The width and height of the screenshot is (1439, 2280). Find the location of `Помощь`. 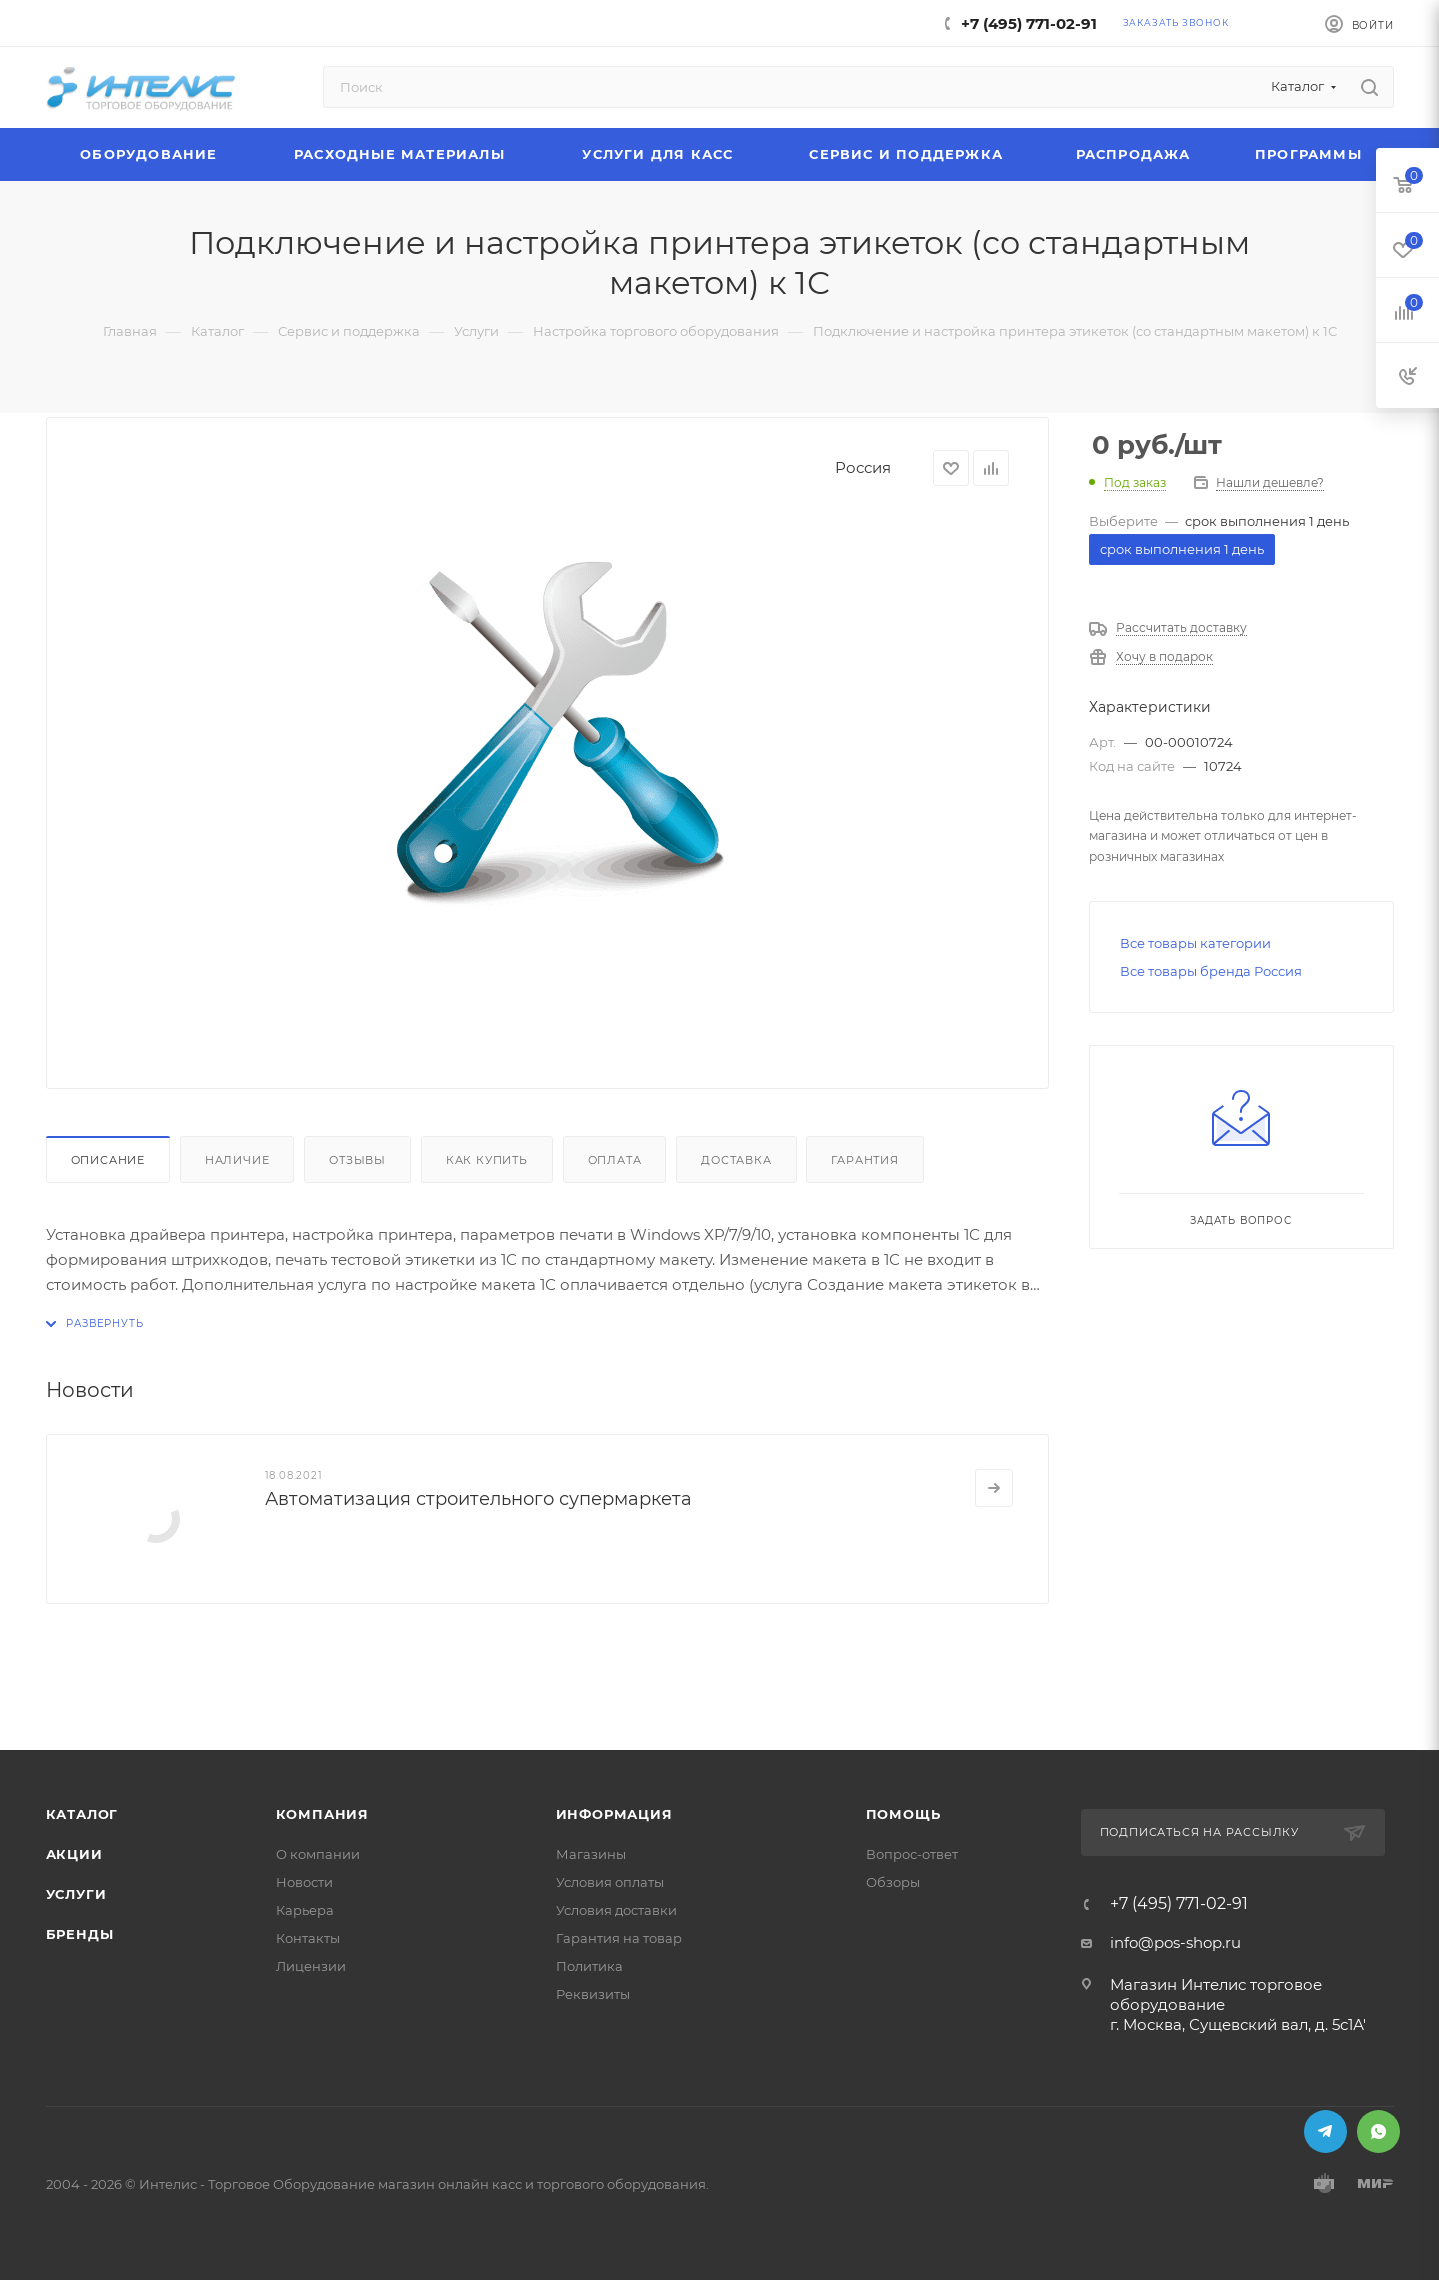

Помощь is located at coordinates (903, 1814).